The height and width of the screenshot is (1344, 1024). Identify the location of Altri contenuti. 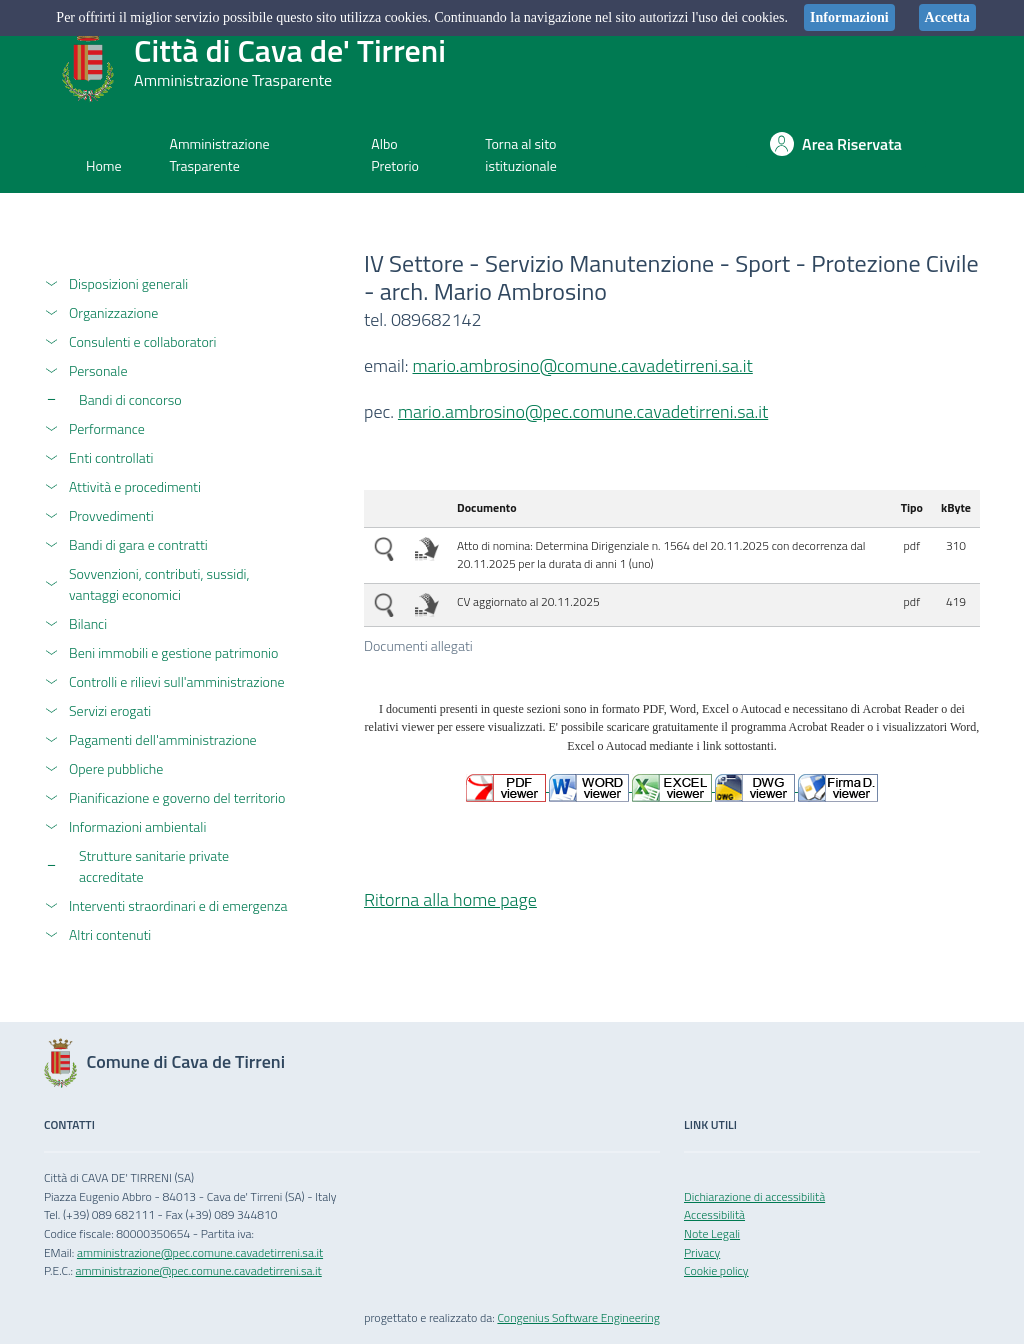
(110, 934).